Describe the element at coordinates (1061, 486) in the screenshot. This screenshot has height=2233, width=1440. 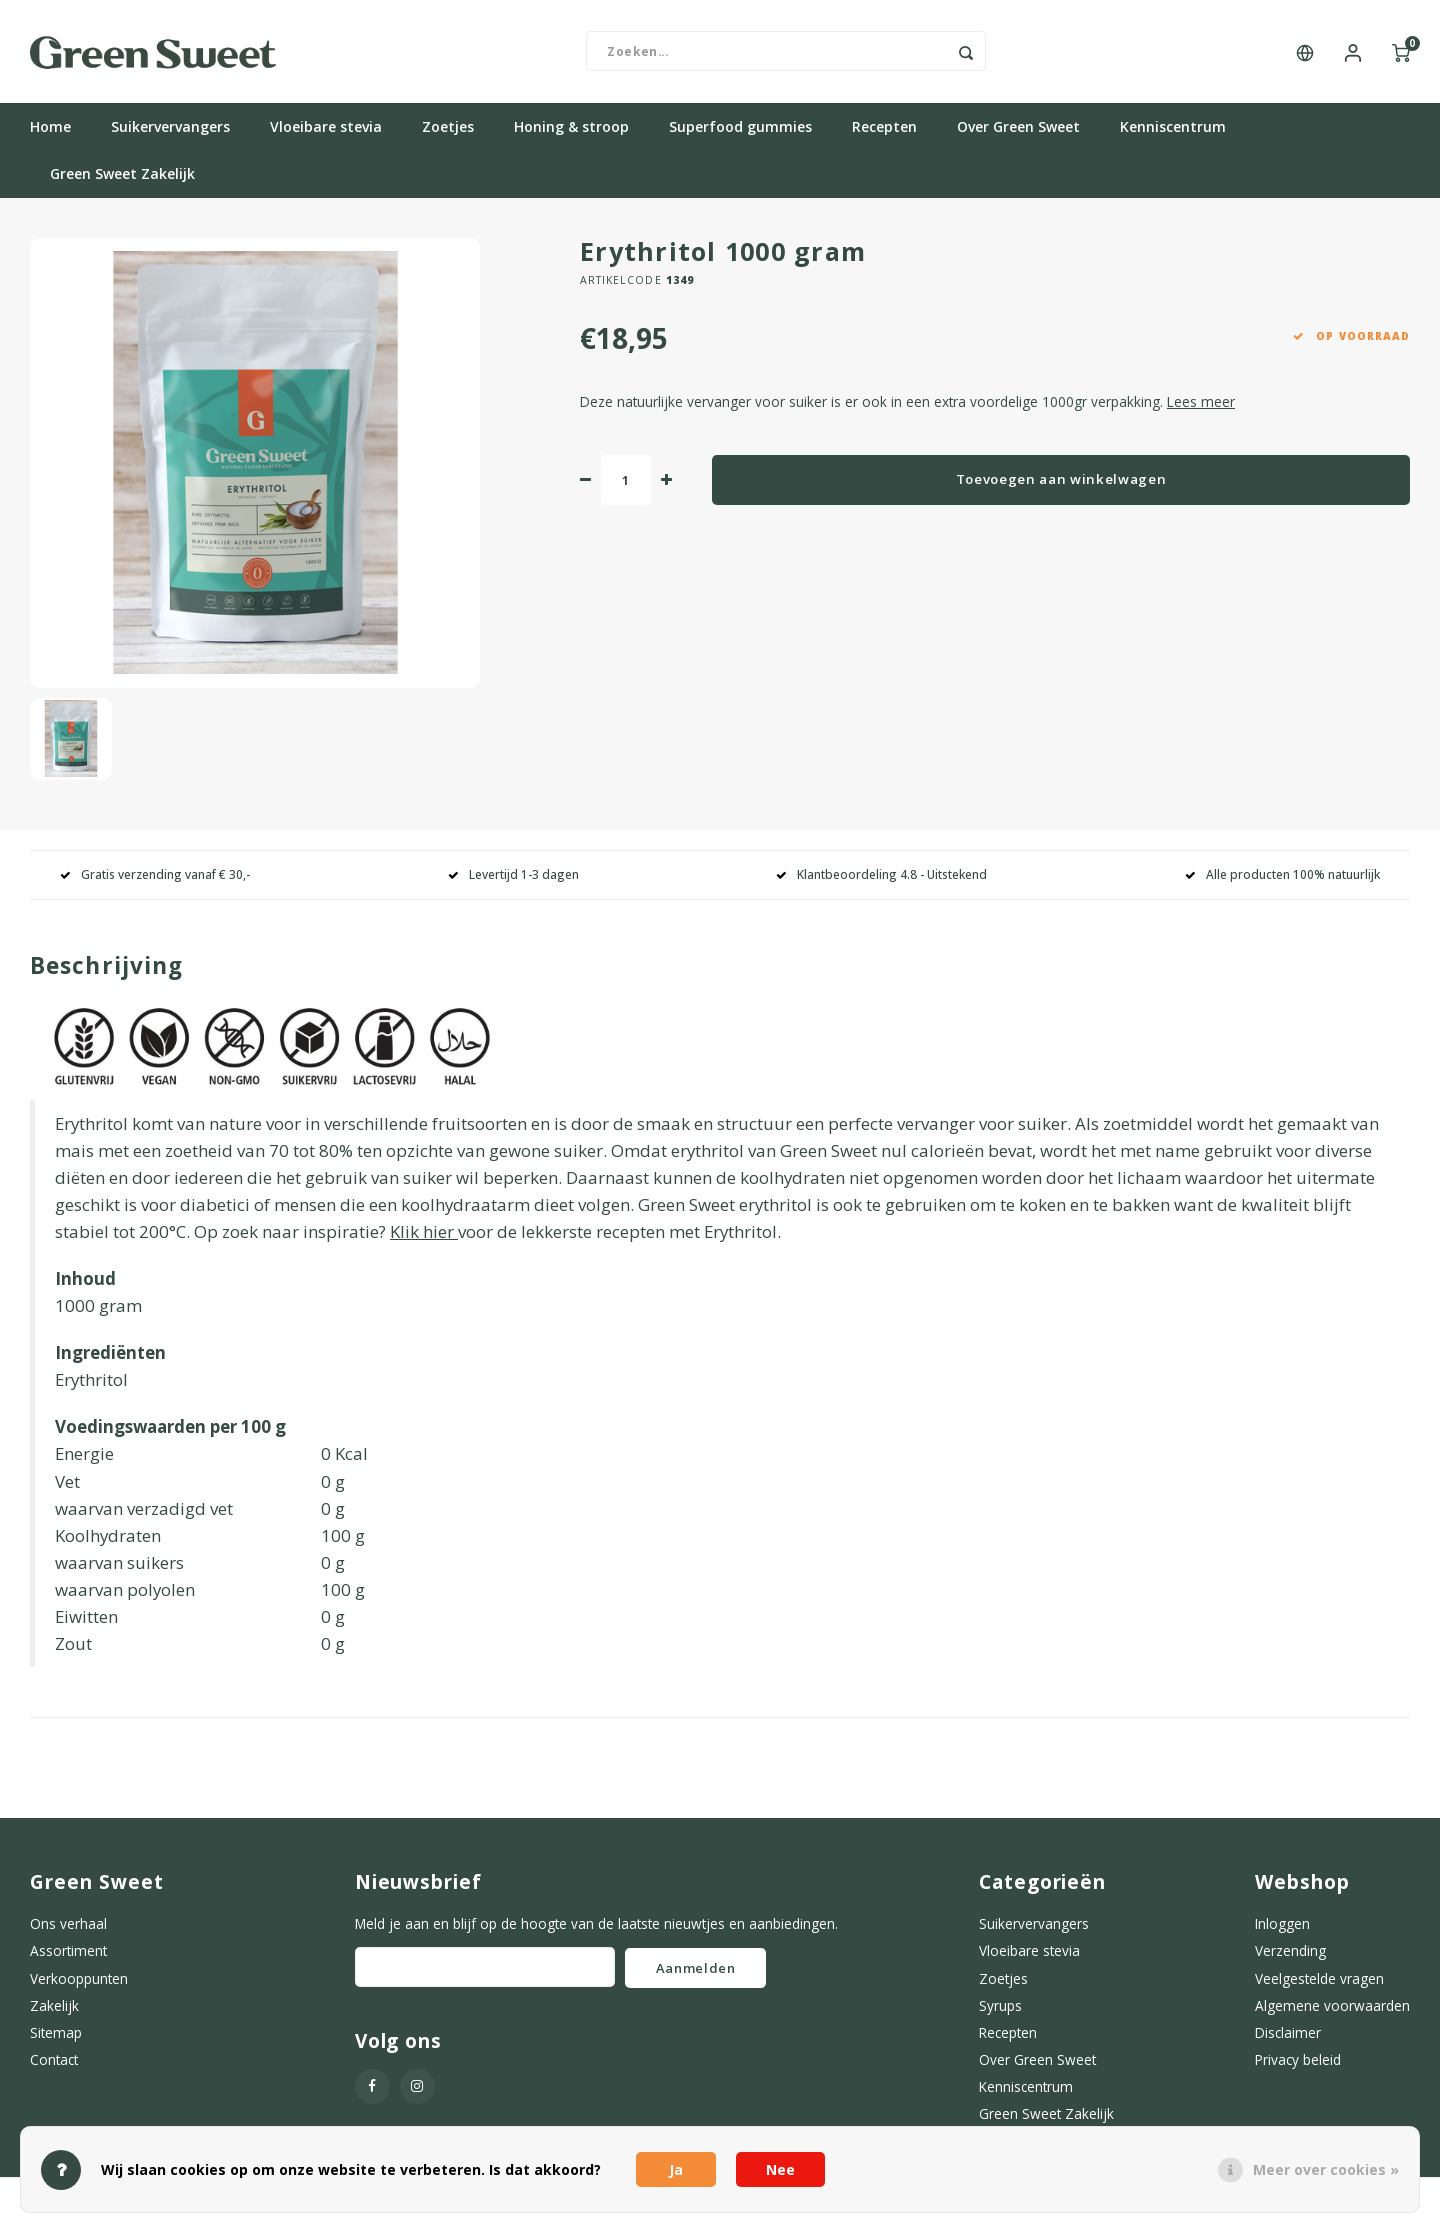
I see `Toevoegen aan winkelwagen` at that location.